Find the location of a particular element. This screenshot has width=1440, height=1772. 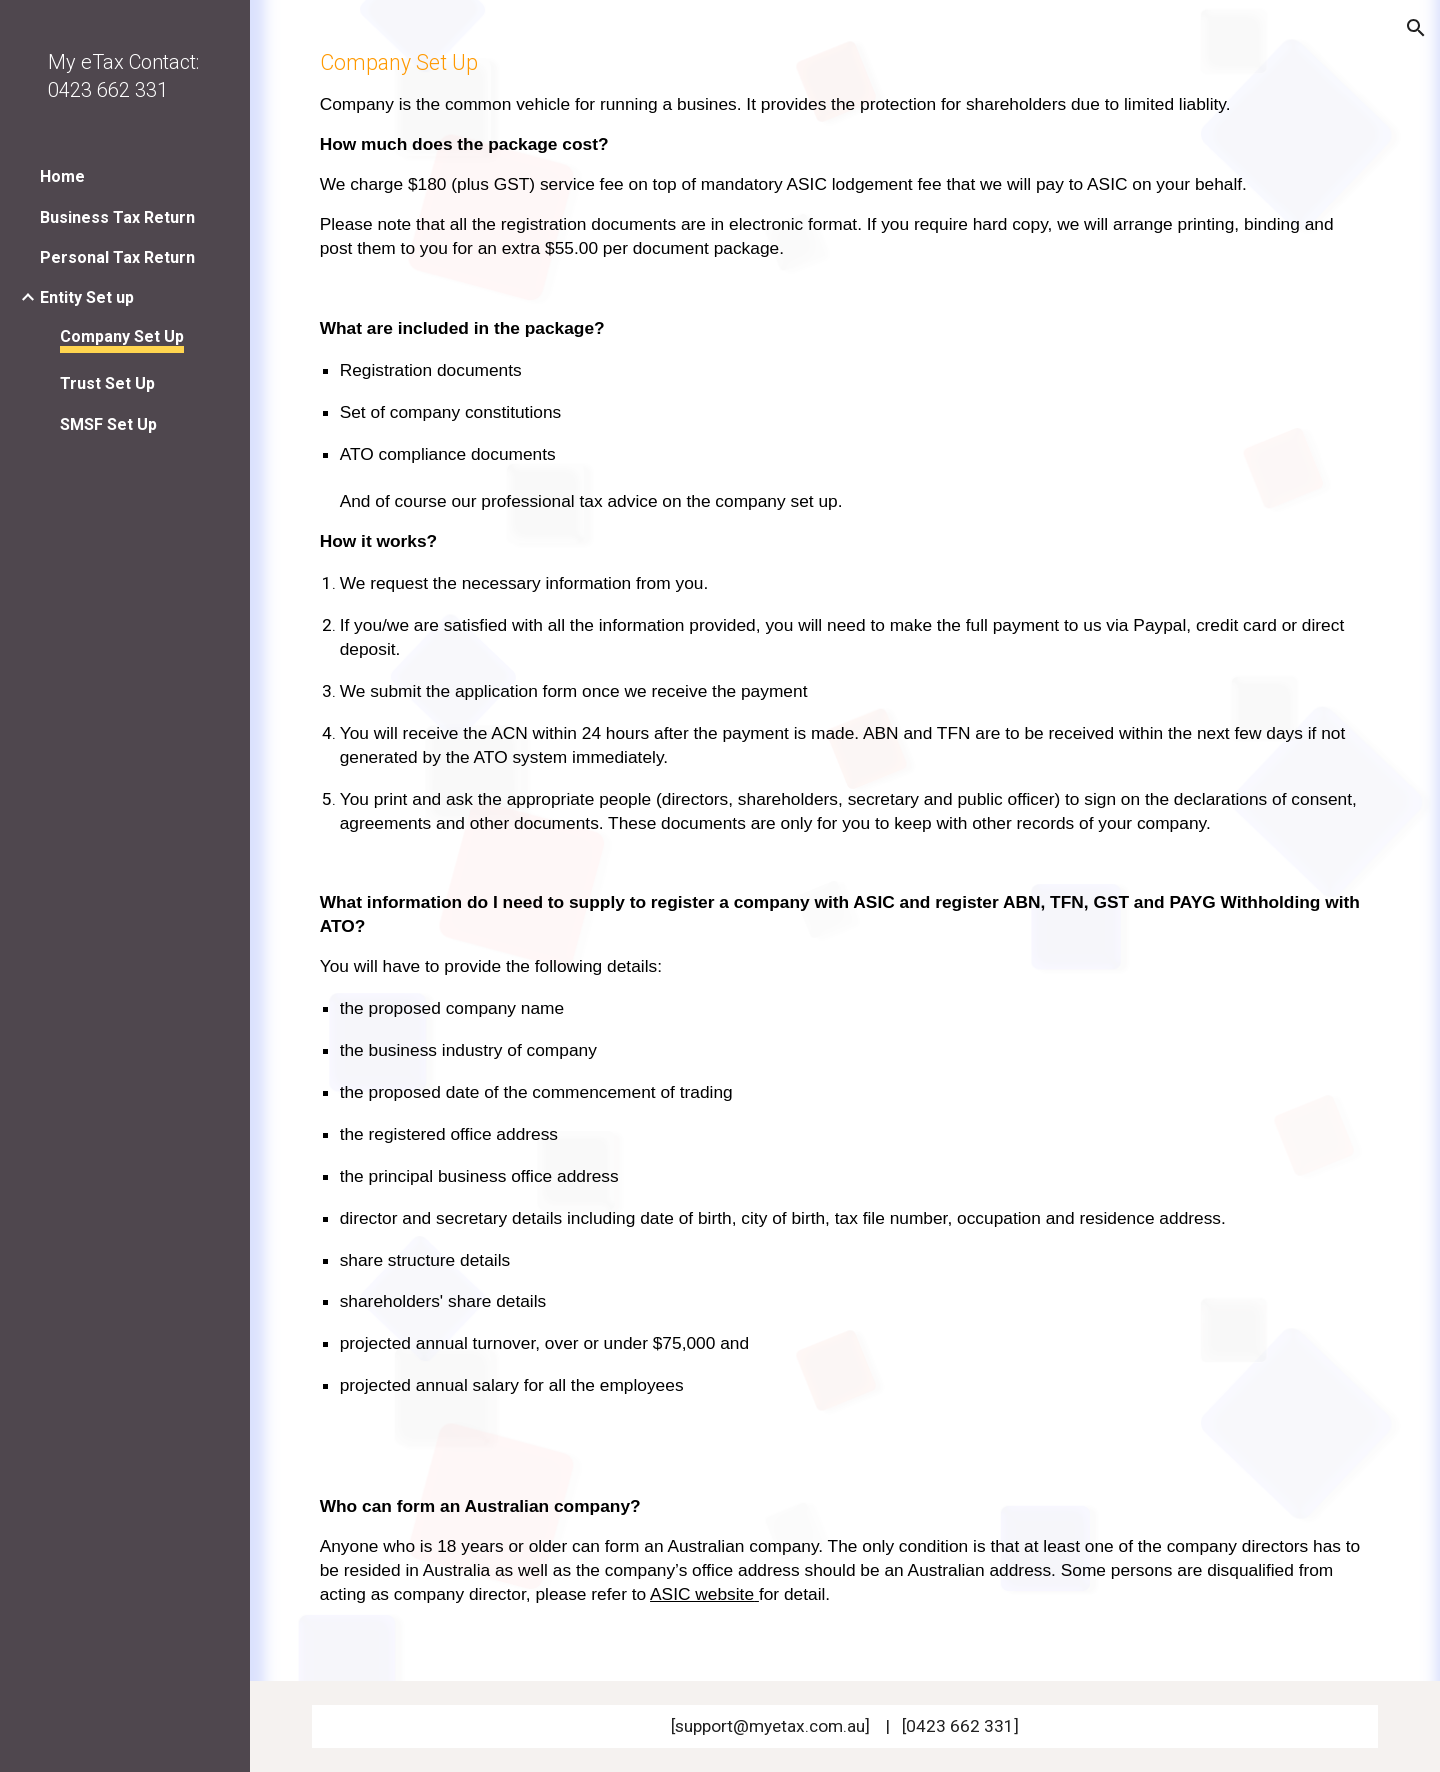

Business Tax Return [link] is located at coordinates (117, 217).